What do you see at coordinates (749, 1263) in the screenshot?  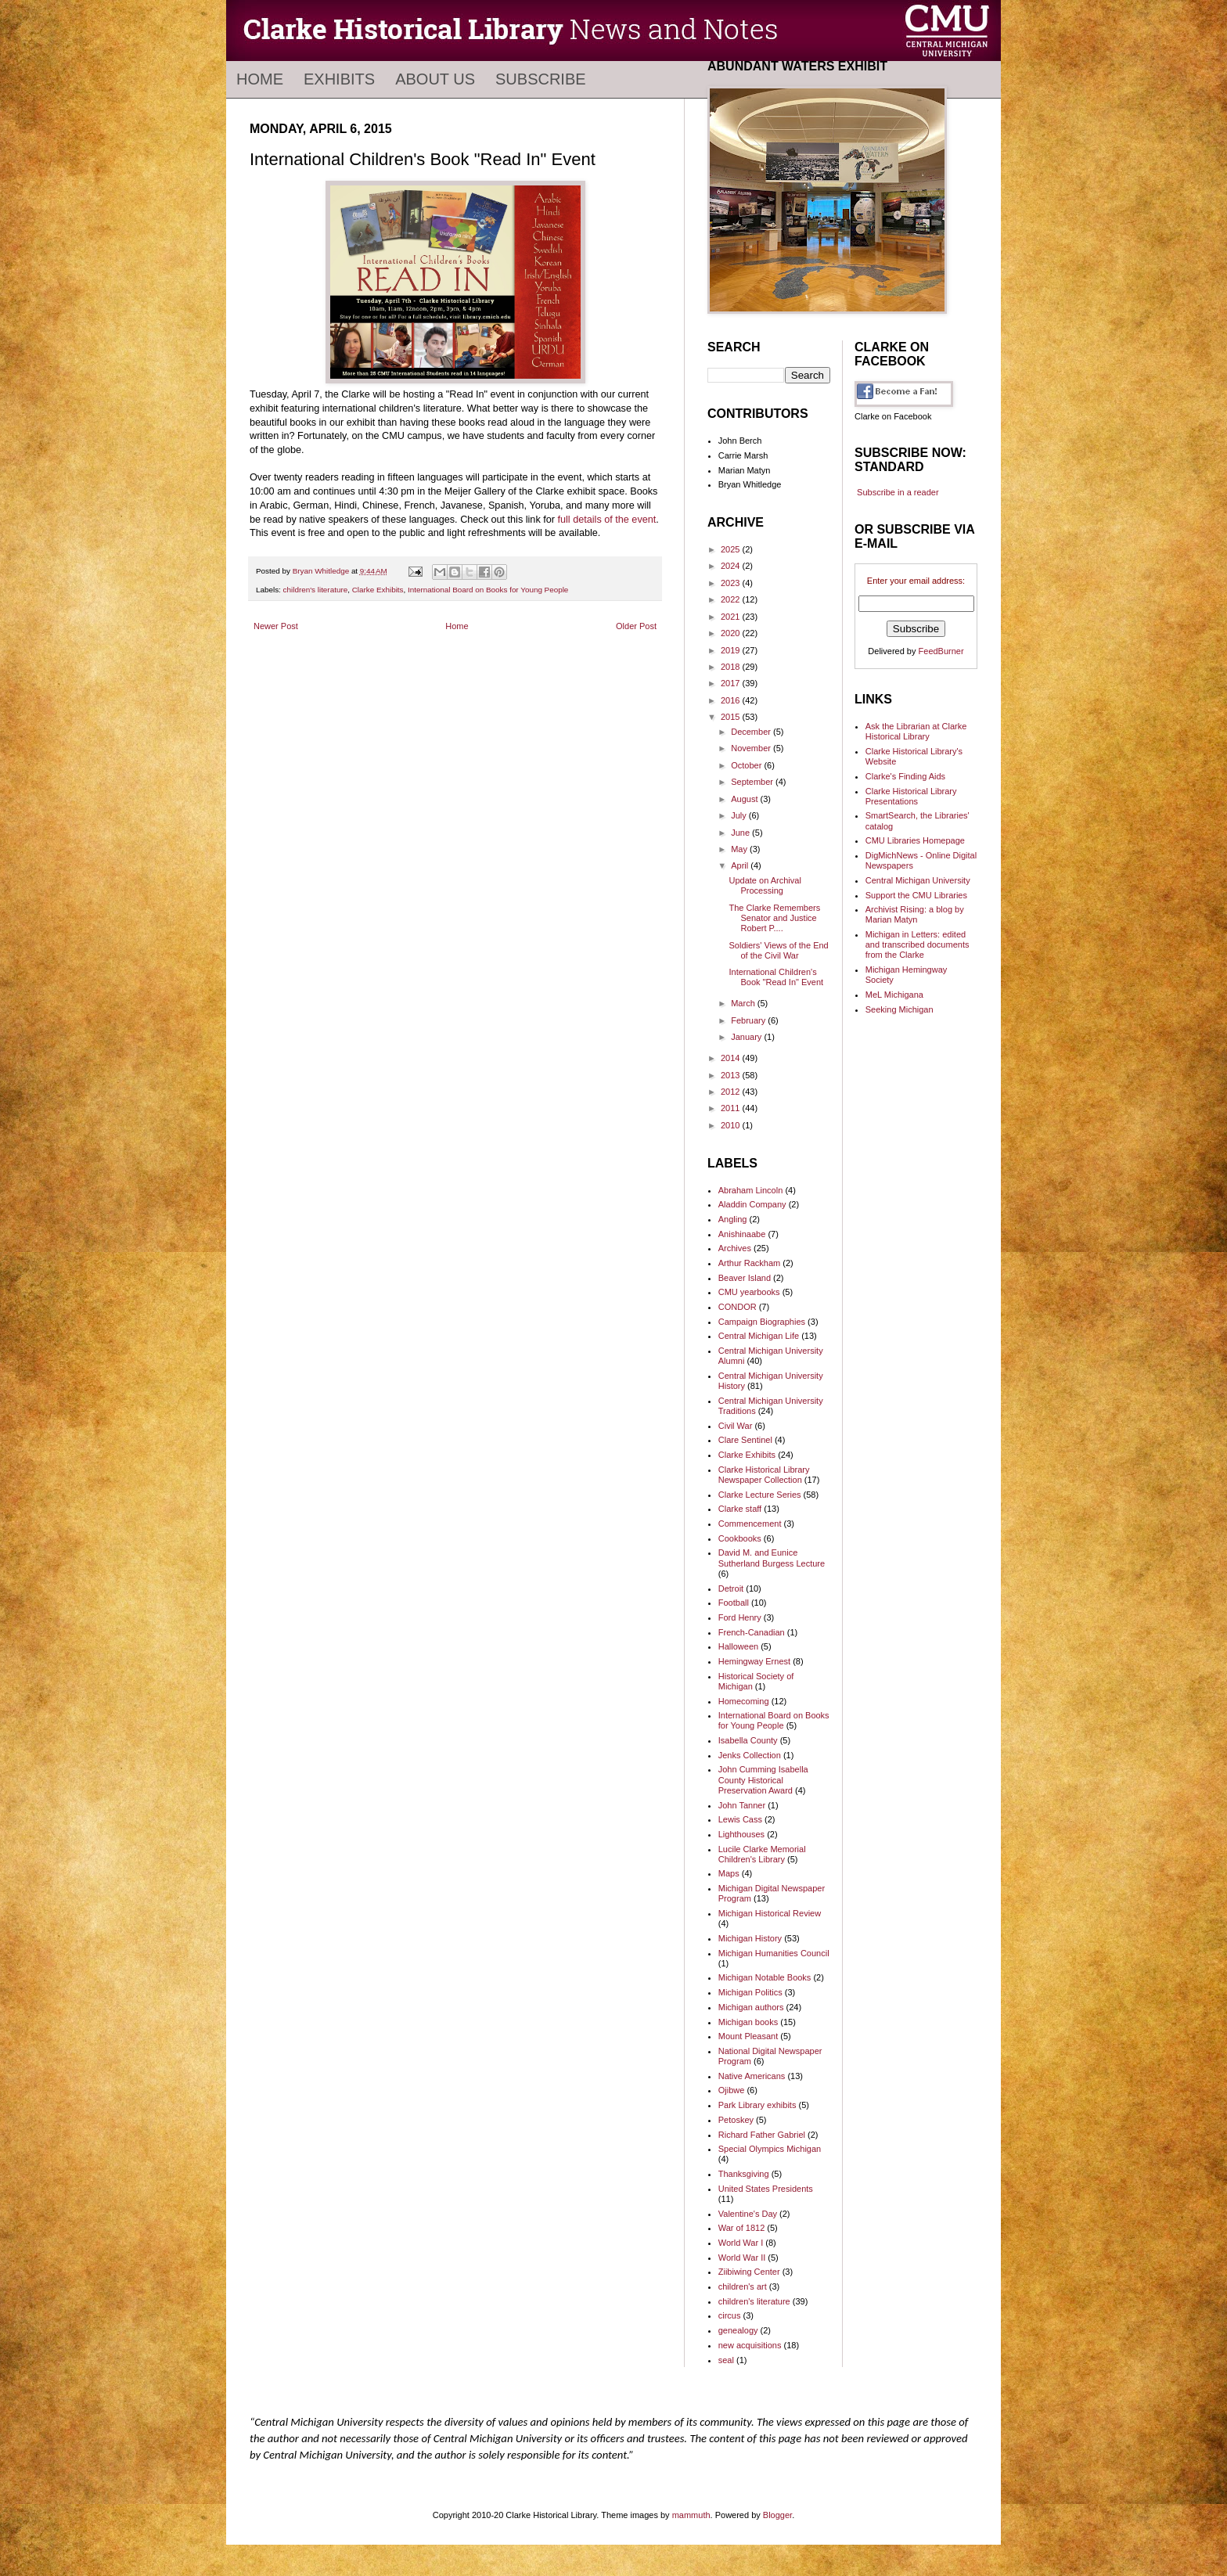 I see `Arthur Rackham` at bounding box center [749, 1263].